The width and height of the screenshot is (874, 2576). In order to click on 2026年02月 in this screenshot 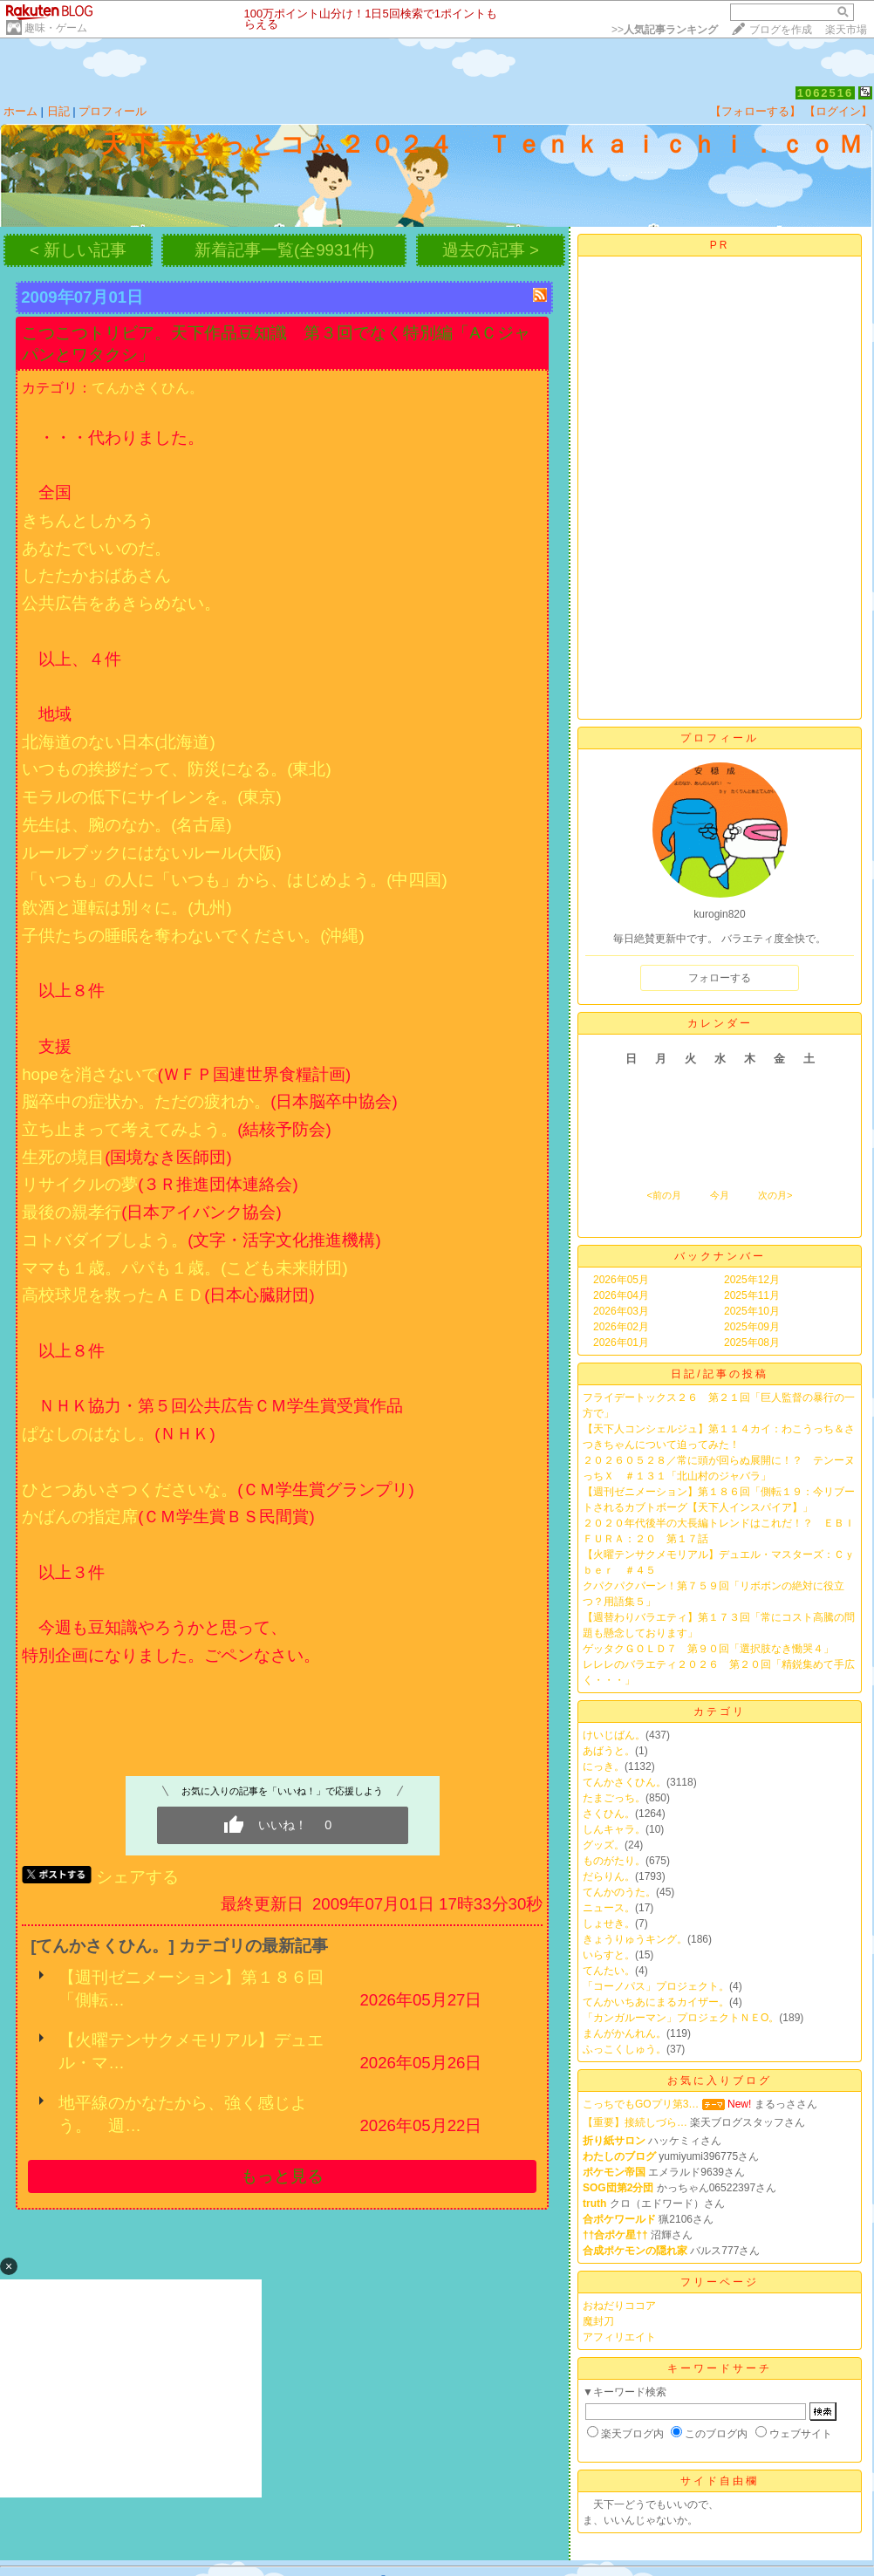, I will do `click(621, 1327)`.